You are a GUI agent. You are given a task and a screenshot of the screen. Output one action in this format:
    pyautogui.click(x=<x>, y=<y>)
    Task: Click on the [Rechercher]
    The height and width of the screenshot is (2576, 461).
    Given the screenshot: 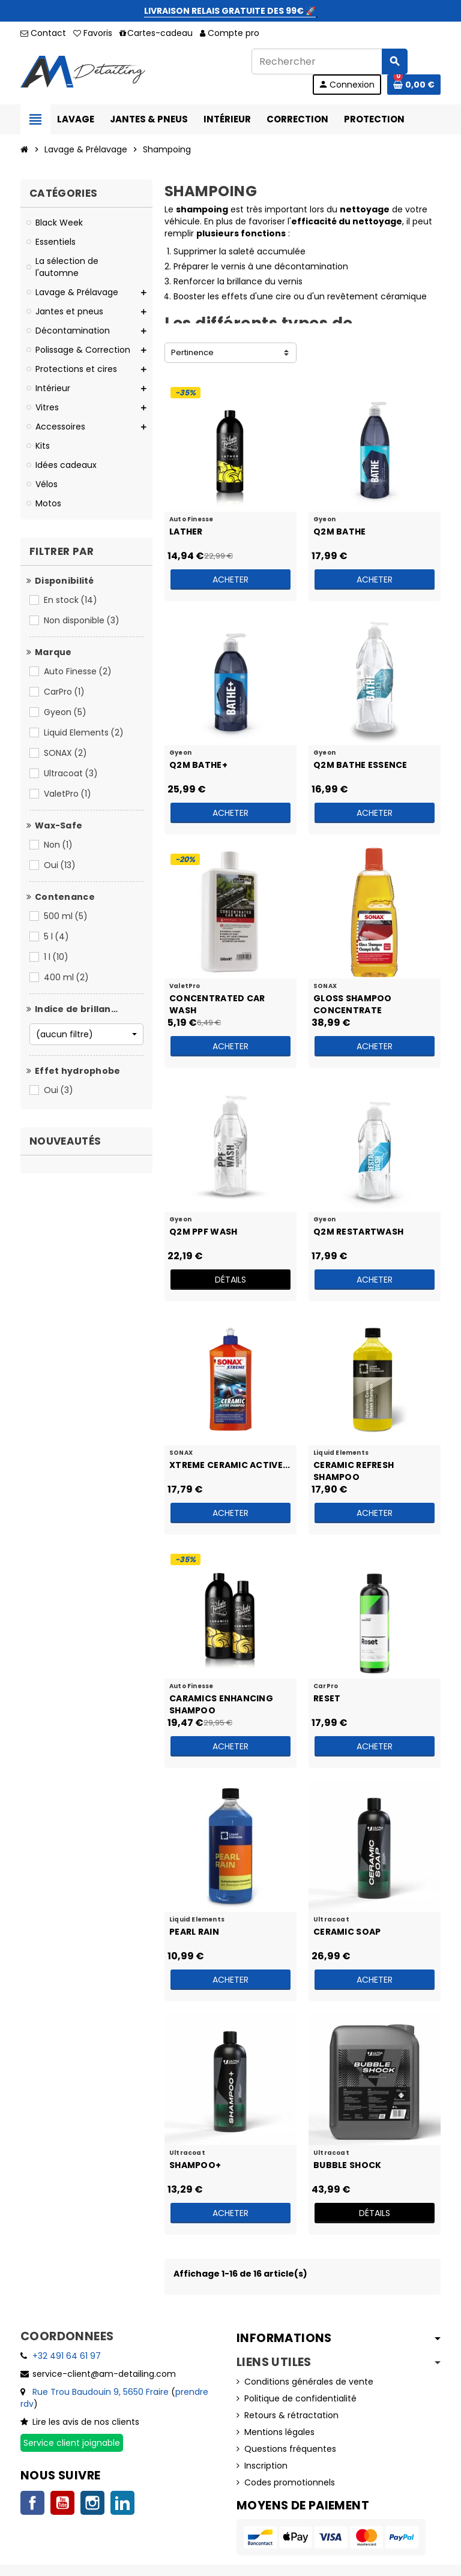 What is the action you would take?
    pyautogui.click(x=329, y=61)
    